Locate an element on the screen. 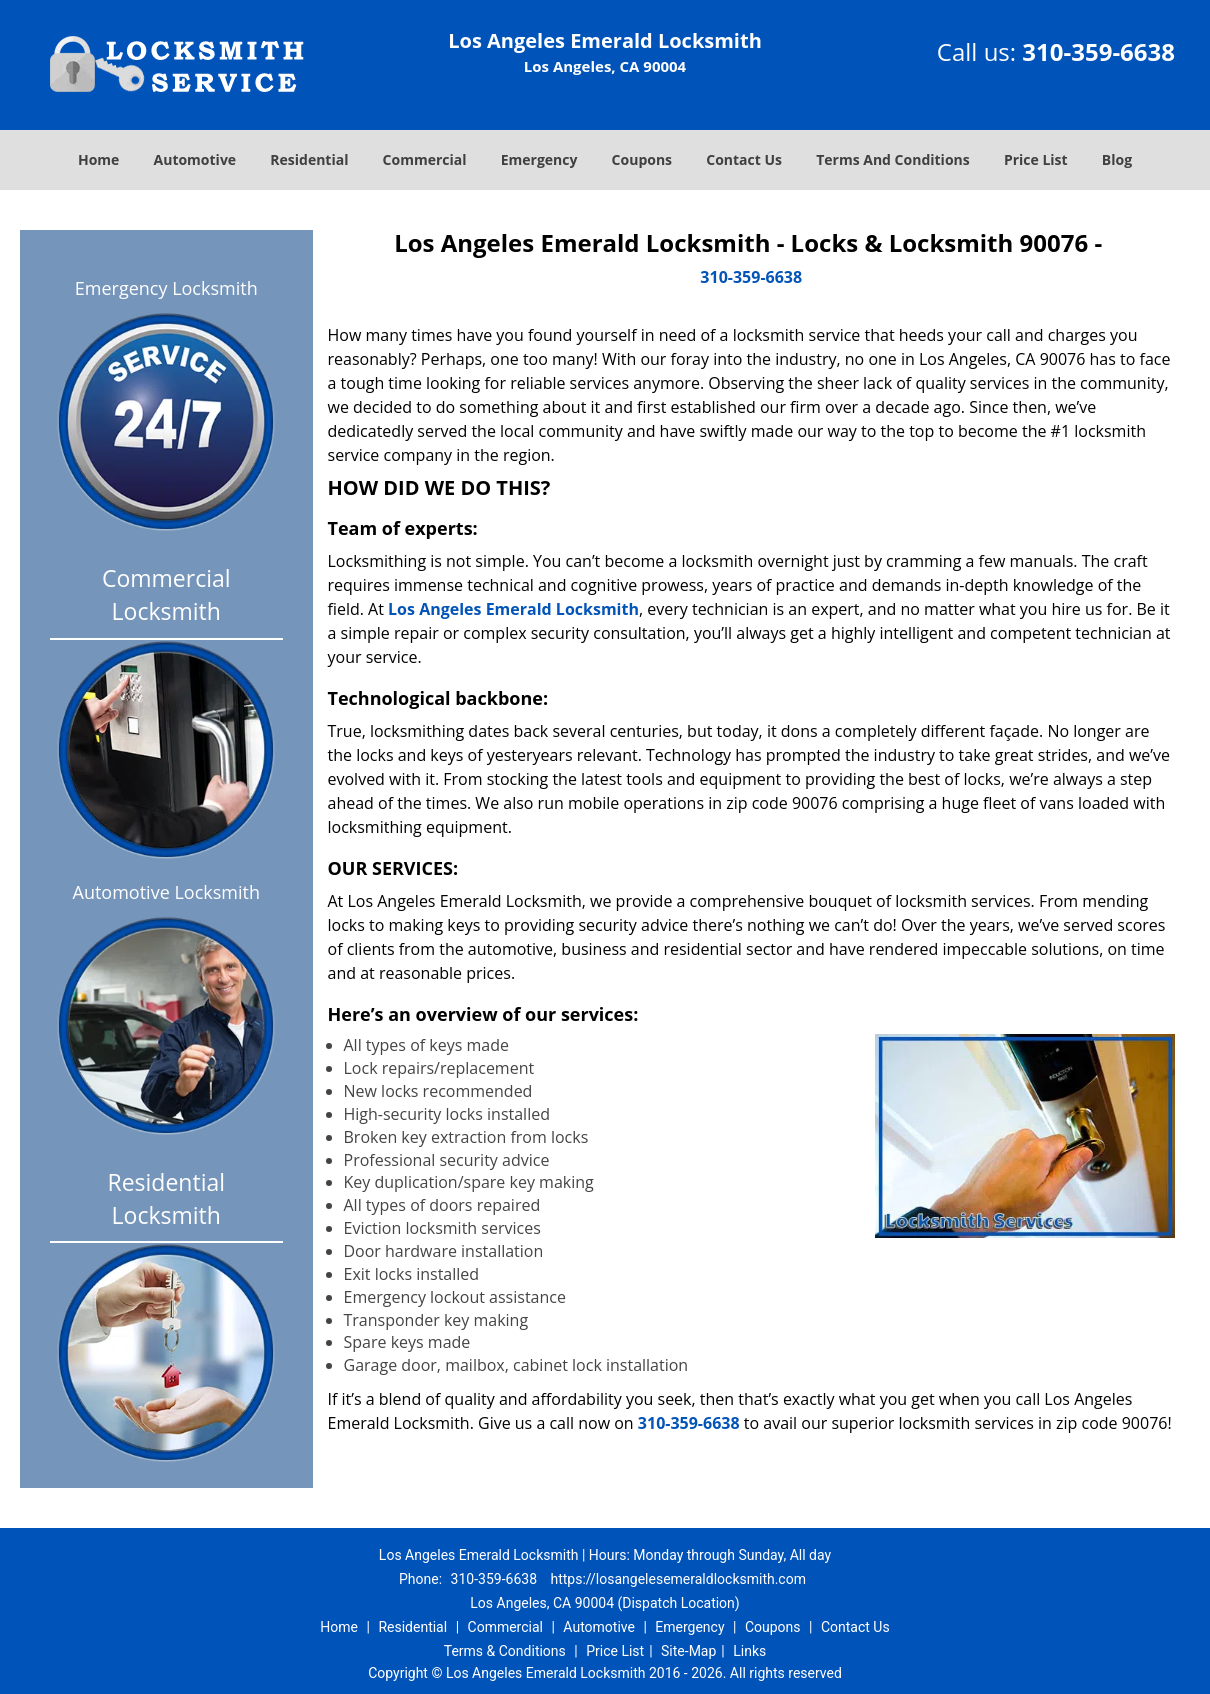 The height and width of the screenshot is (1694, 1210). Price List is located at coordinates (1036, 159).